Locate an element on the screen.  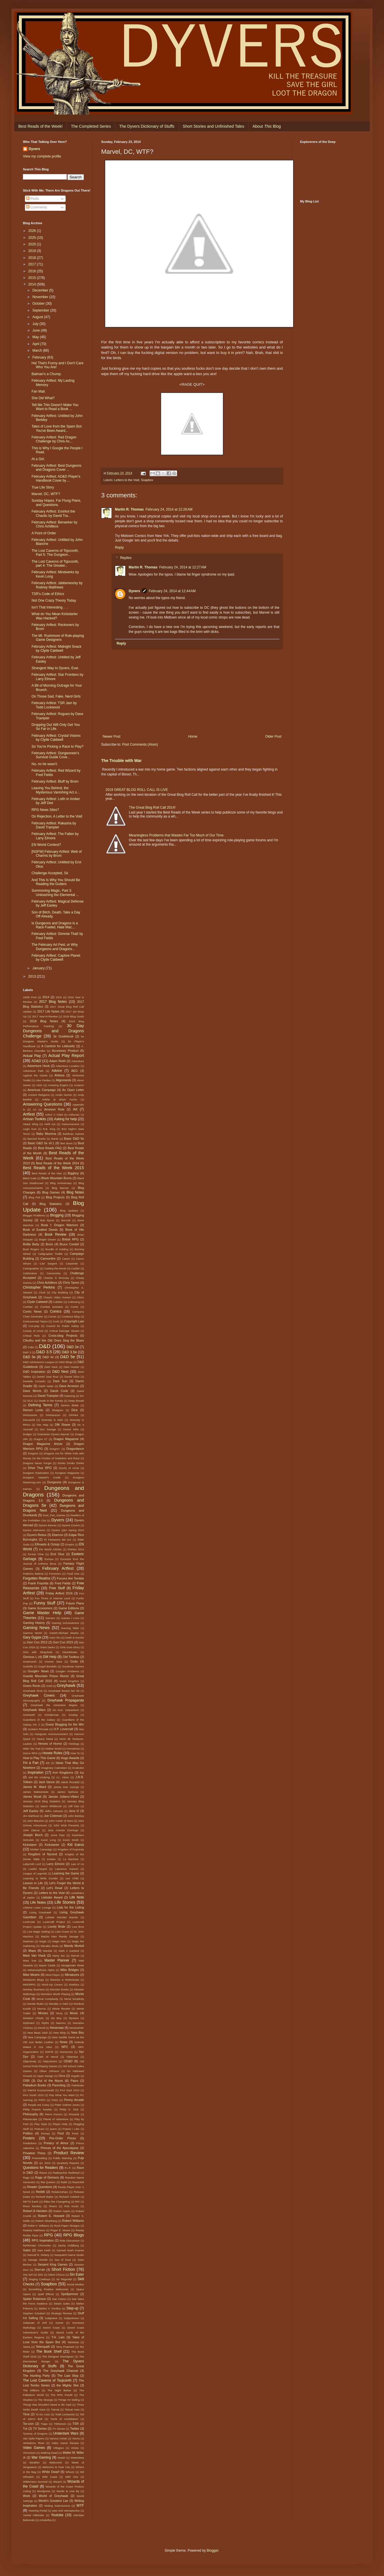
Jeffro Johnson is located at coordinates (54, 1811).